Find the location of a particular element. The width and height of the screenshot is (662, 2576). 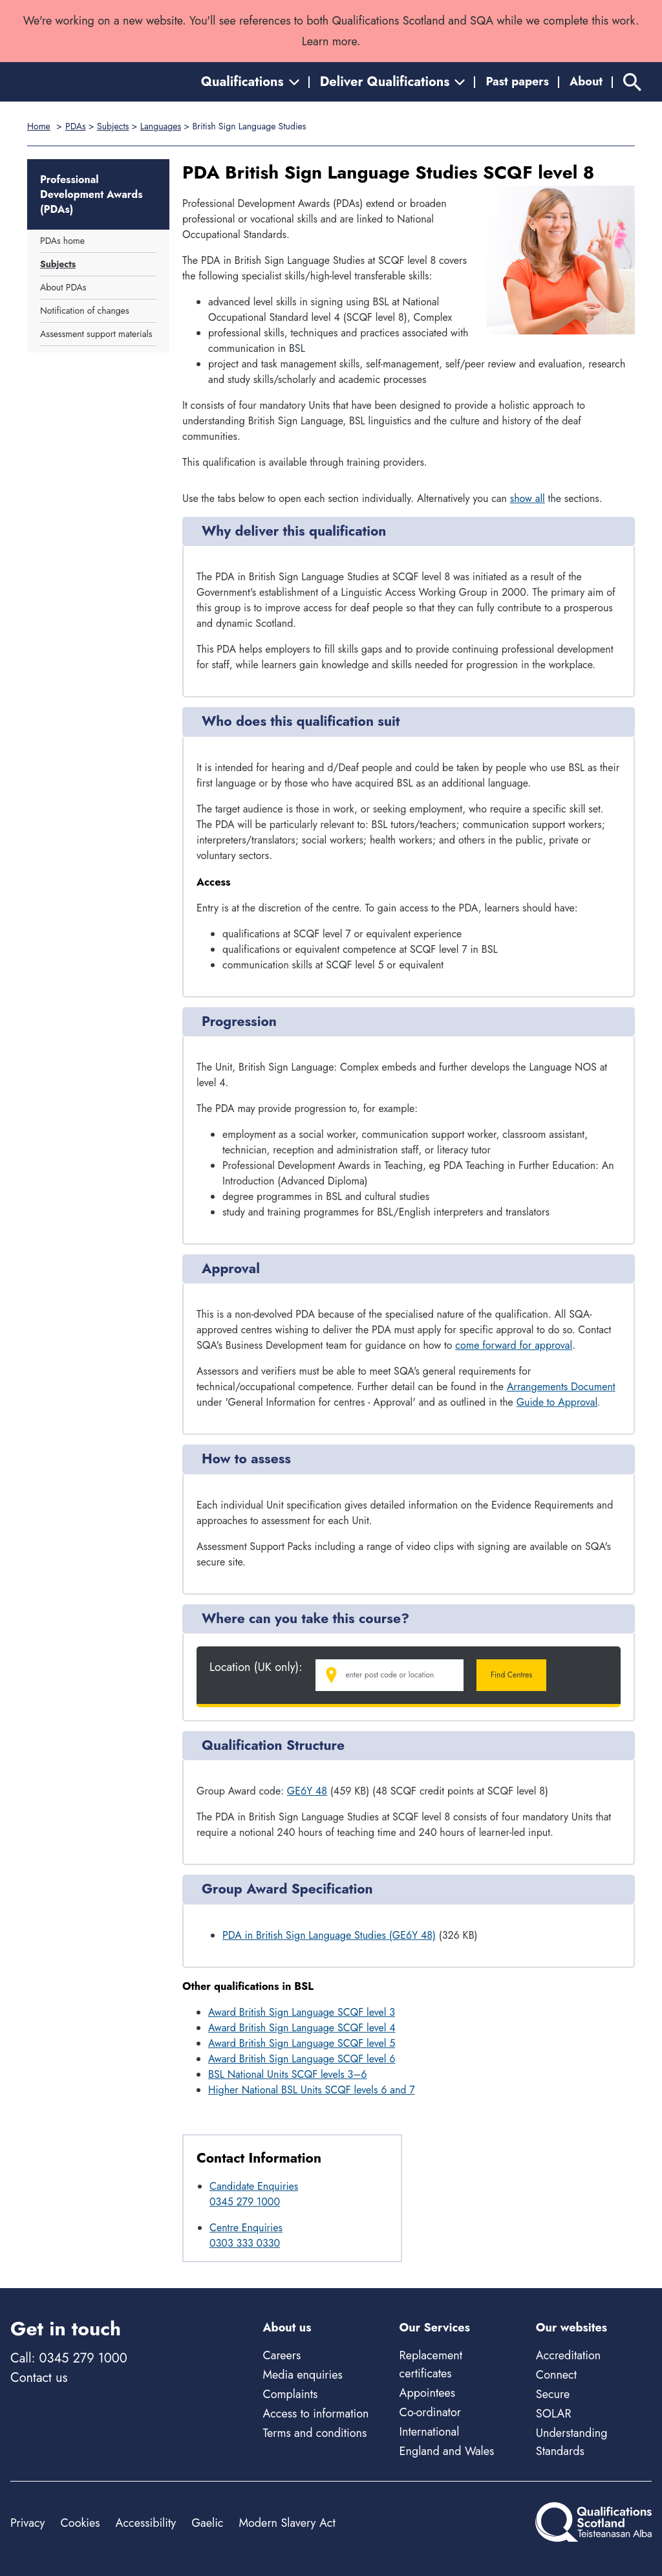

Accessibility is located at coordinates (146, 2523).